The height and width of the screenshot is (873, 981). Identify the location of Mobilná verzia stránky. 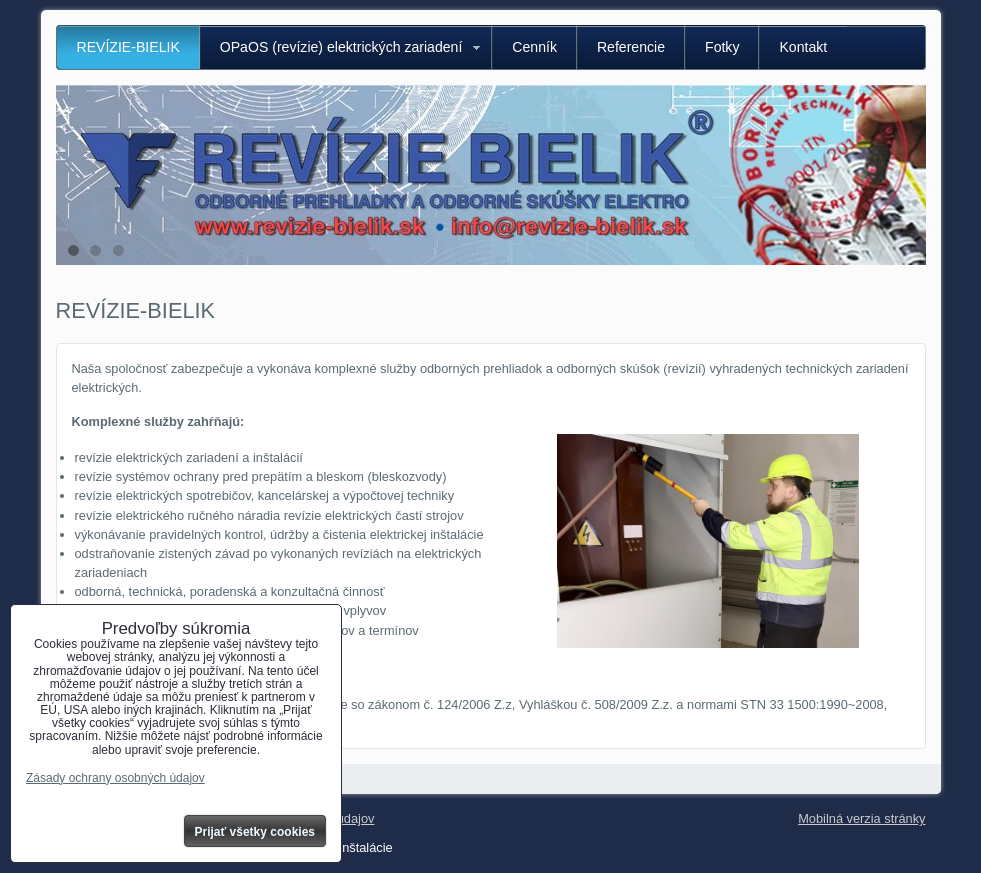
(861, 818).